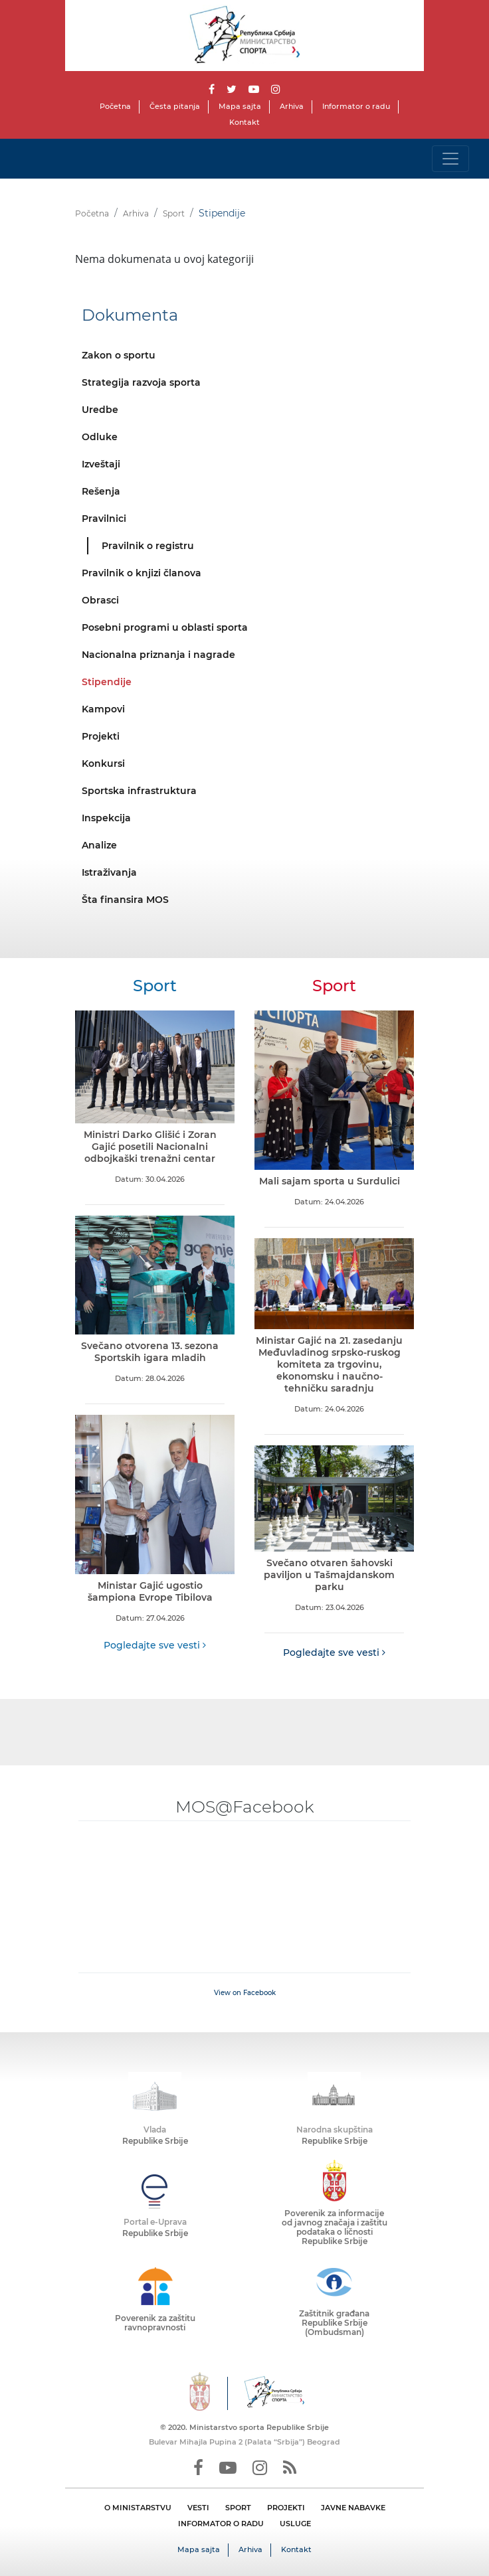  What do you see at coordinates (118, 355) in the screenshot?
I see `Zakon o sportu` at bounding box center [118, 355].